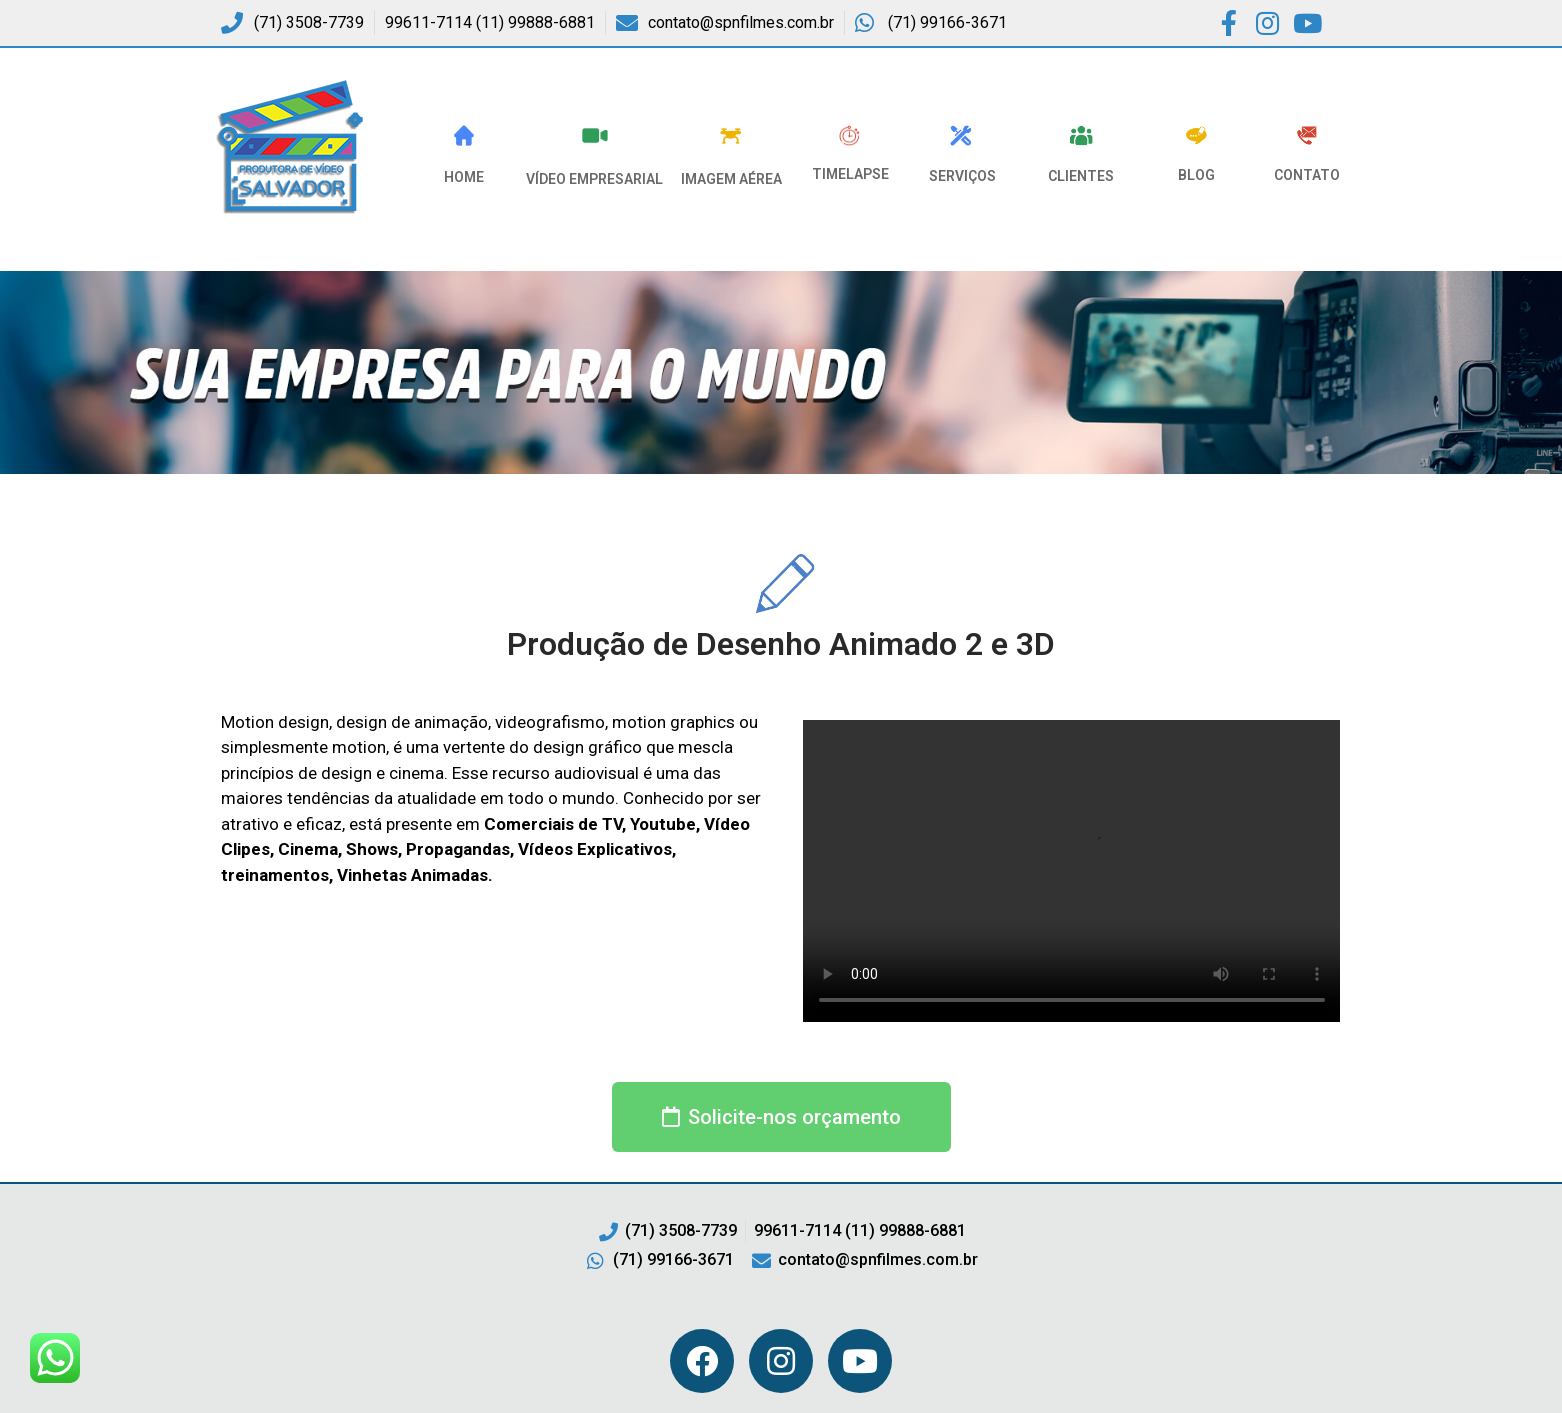  Describe the element at coordinates (1081, 176) in the screenshot. I see `Clientes` at that location.